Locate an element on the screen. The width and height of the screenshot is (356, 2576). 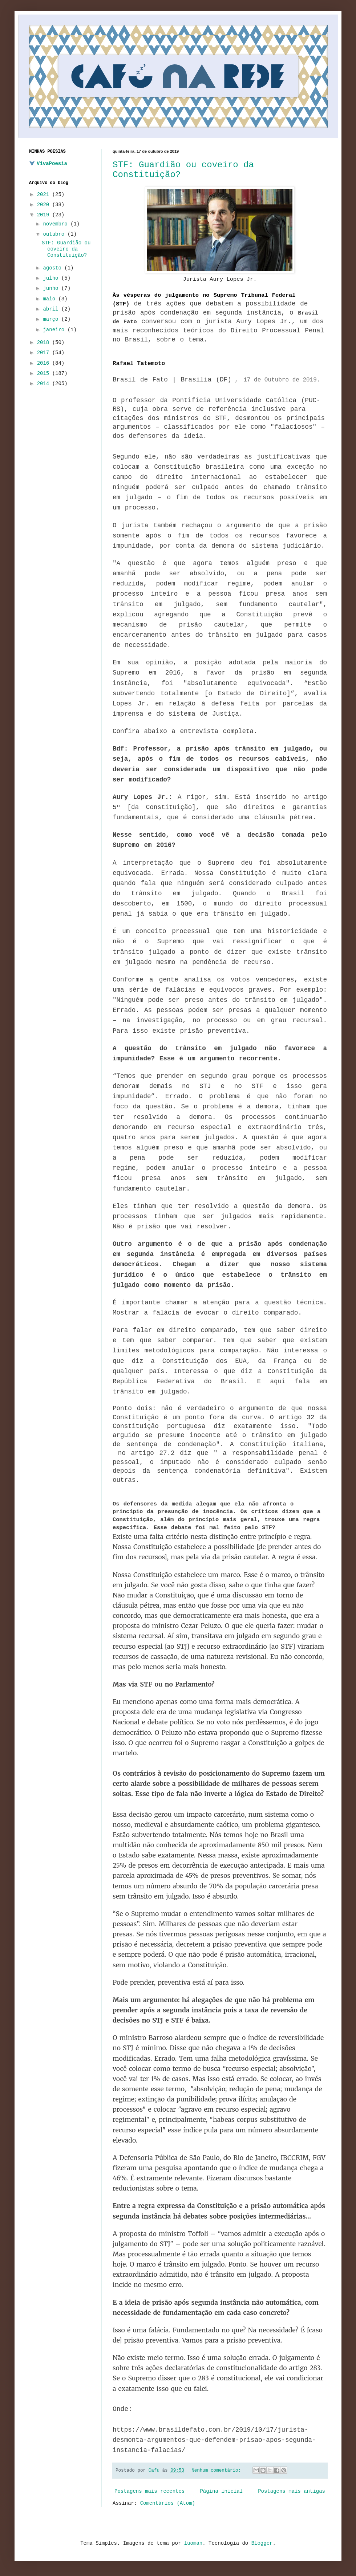
Página inicial is located at coordinates (221, 2491).